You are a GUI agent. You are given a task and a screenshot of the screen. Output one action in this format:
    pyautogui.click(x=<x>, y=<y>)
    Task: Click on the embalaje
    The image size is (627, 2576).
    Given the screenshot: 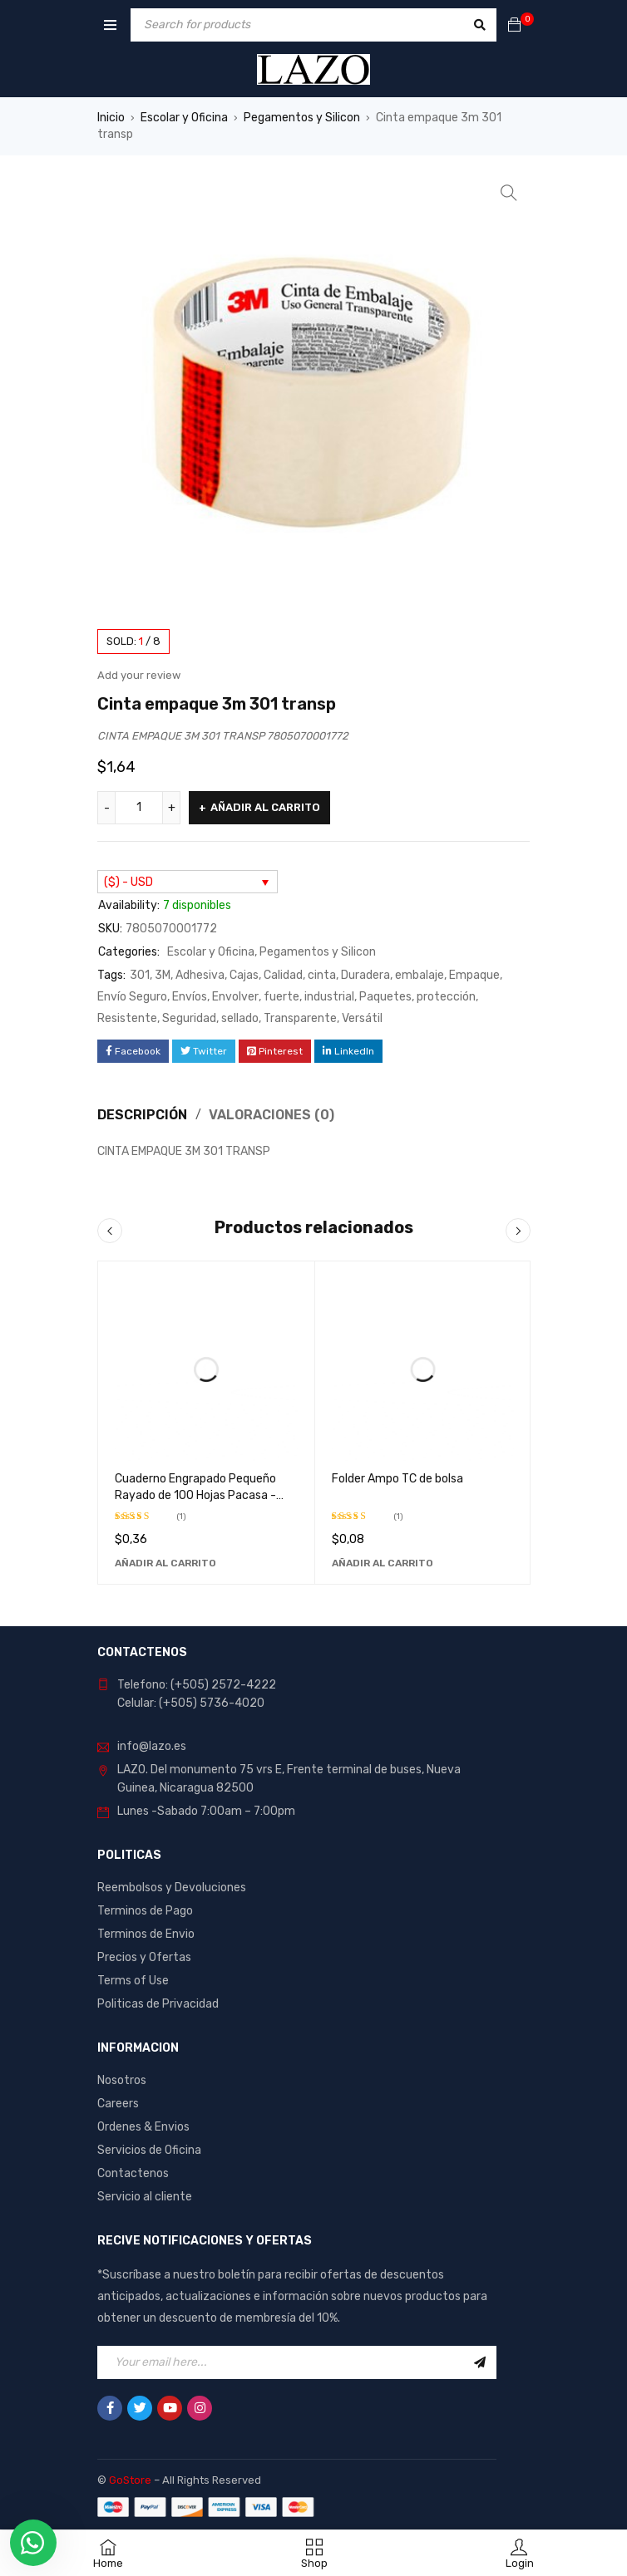 What is the action you would take?
    pyautogui.click(x=419, y=975)
    